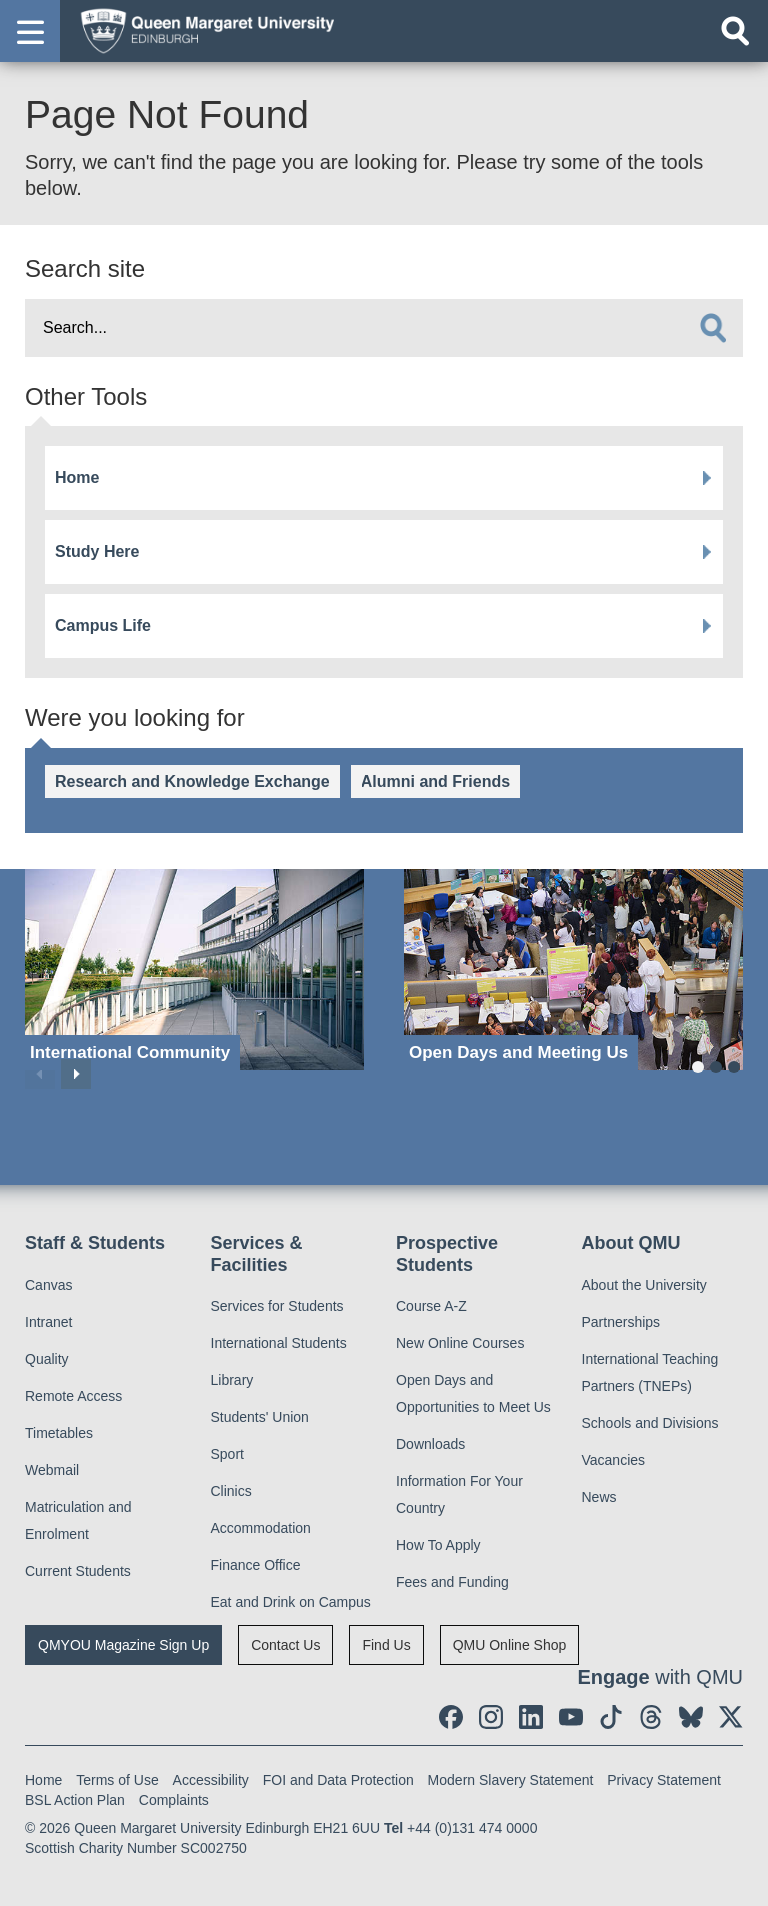 Image resolution: width=768 pixels, height=1906 pixels. What do you see at coordinates (97, 551) in the screenshot?
I see `Study Here` at bounding box center [97, 551].